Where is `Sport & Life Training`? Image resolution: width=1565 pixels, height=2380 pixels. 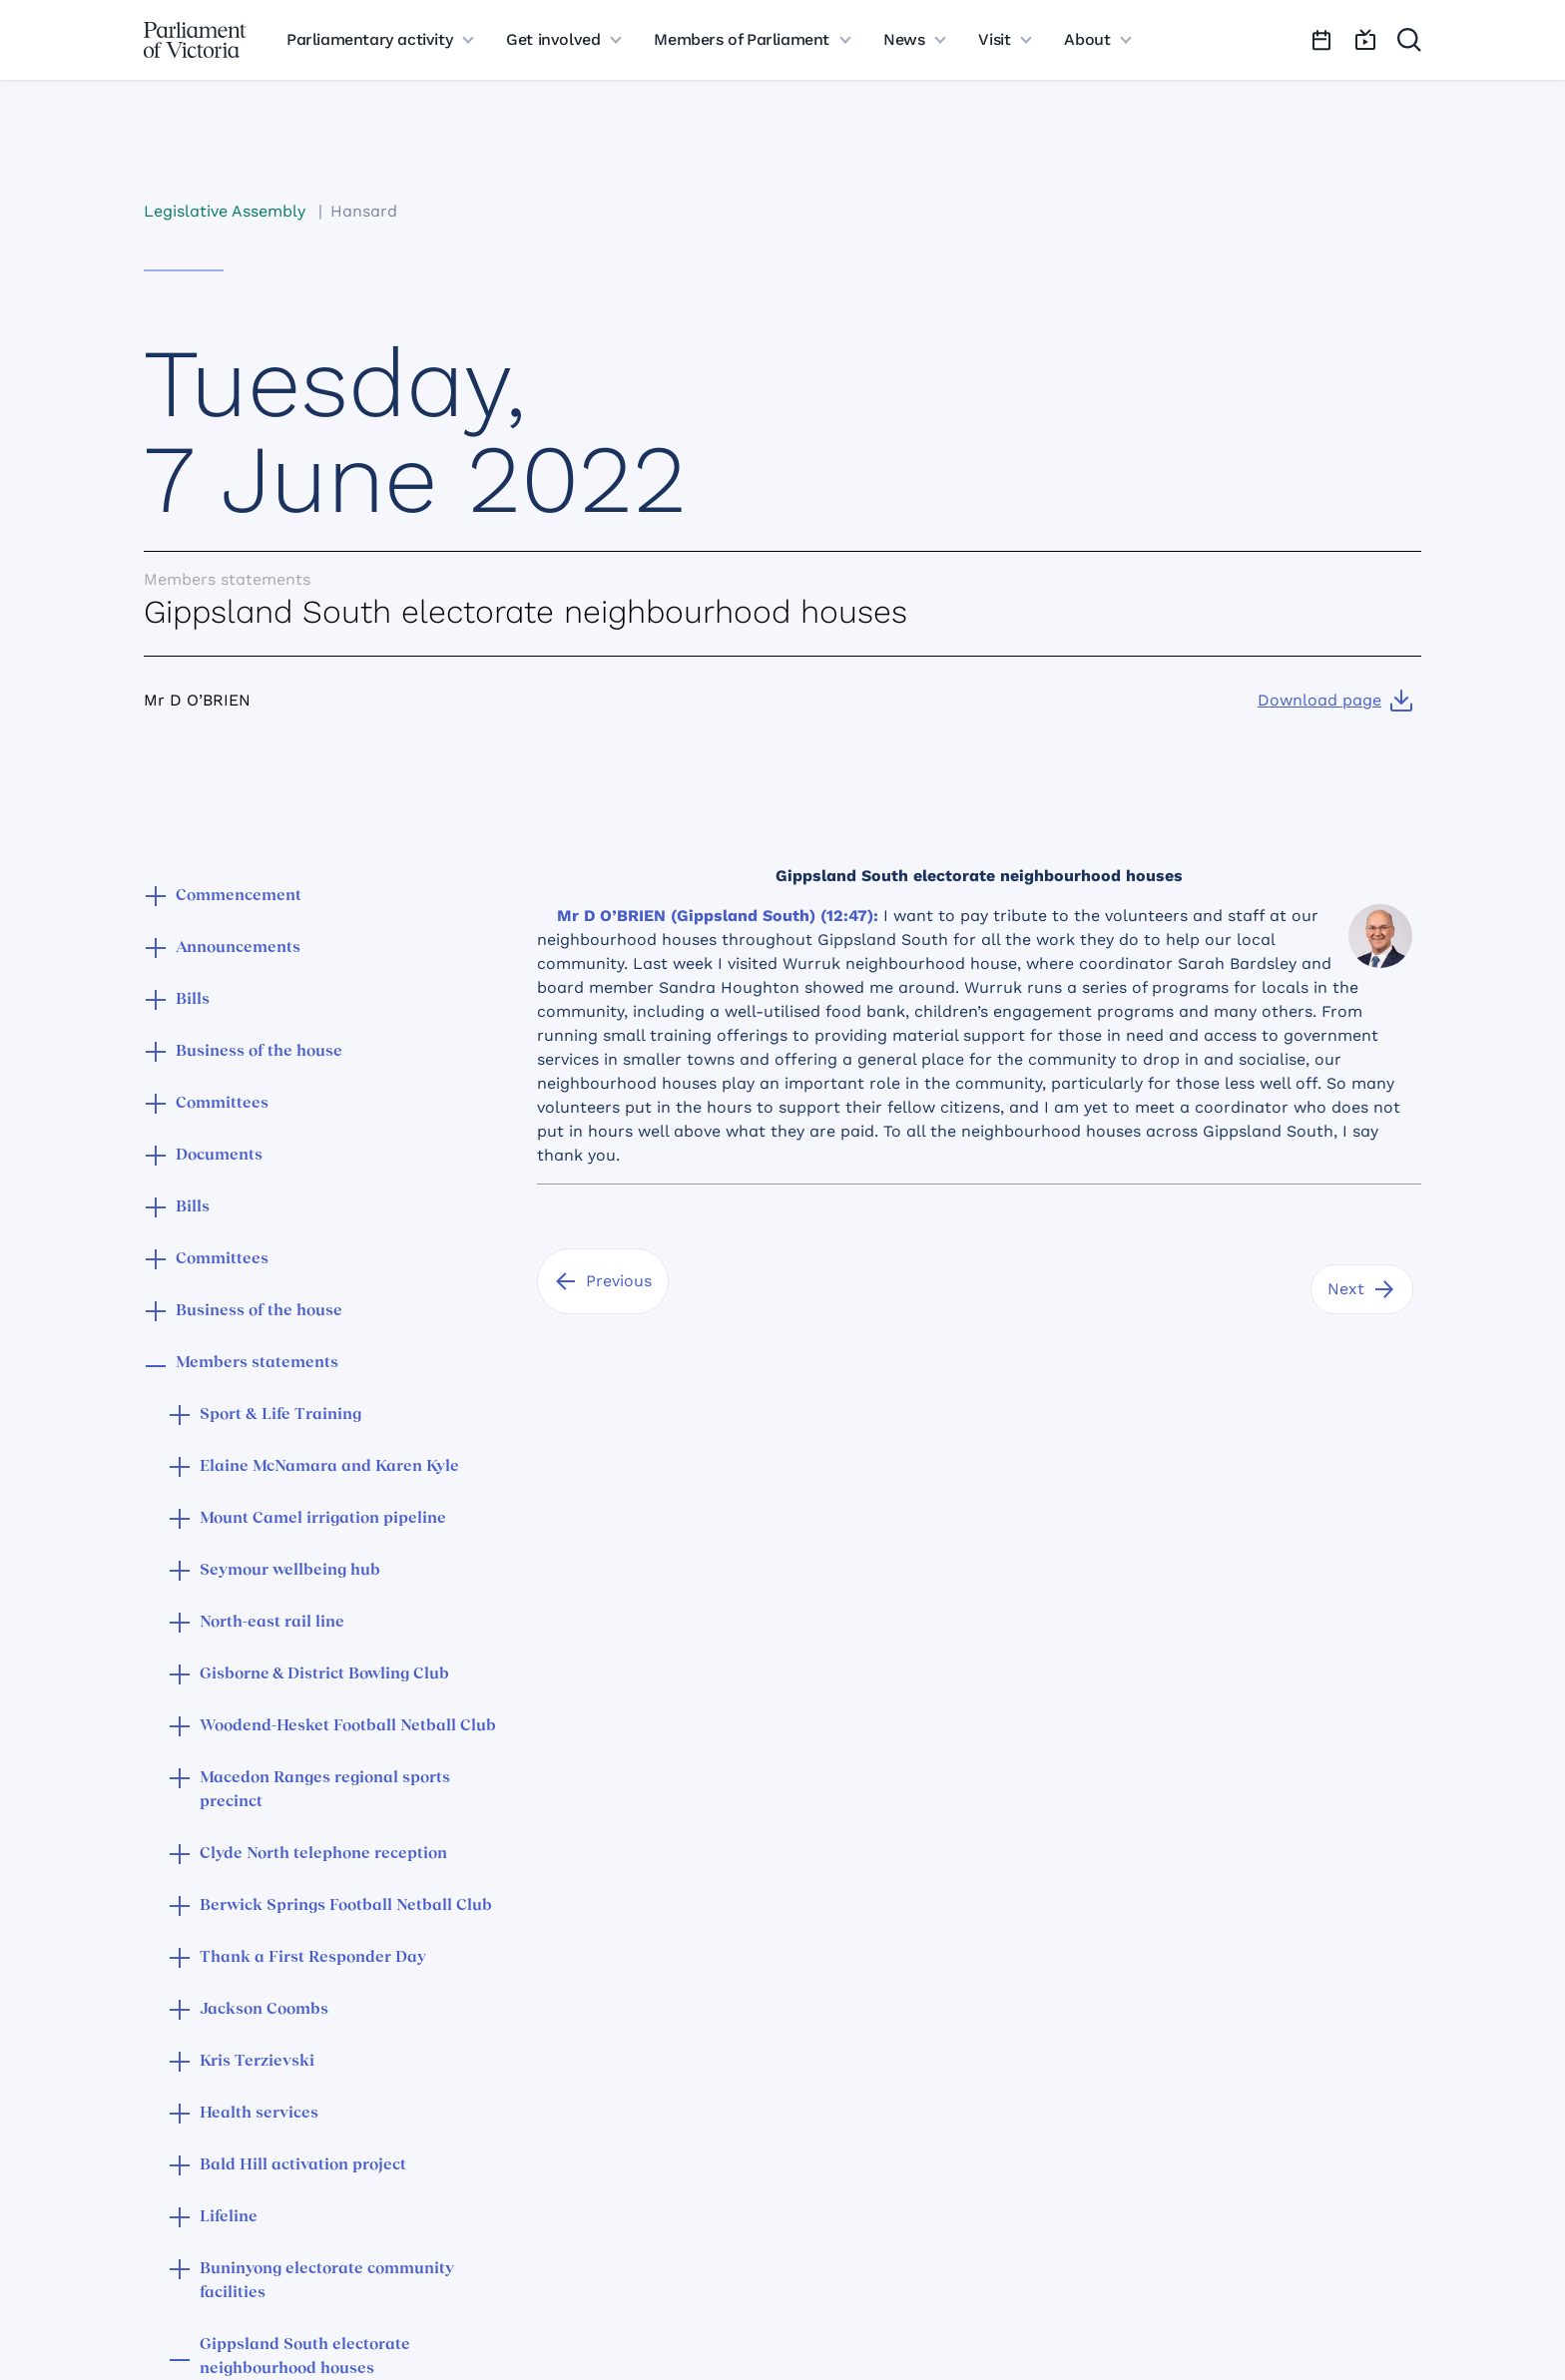 Sport & Life Training is located at coordinates (280, 1415).